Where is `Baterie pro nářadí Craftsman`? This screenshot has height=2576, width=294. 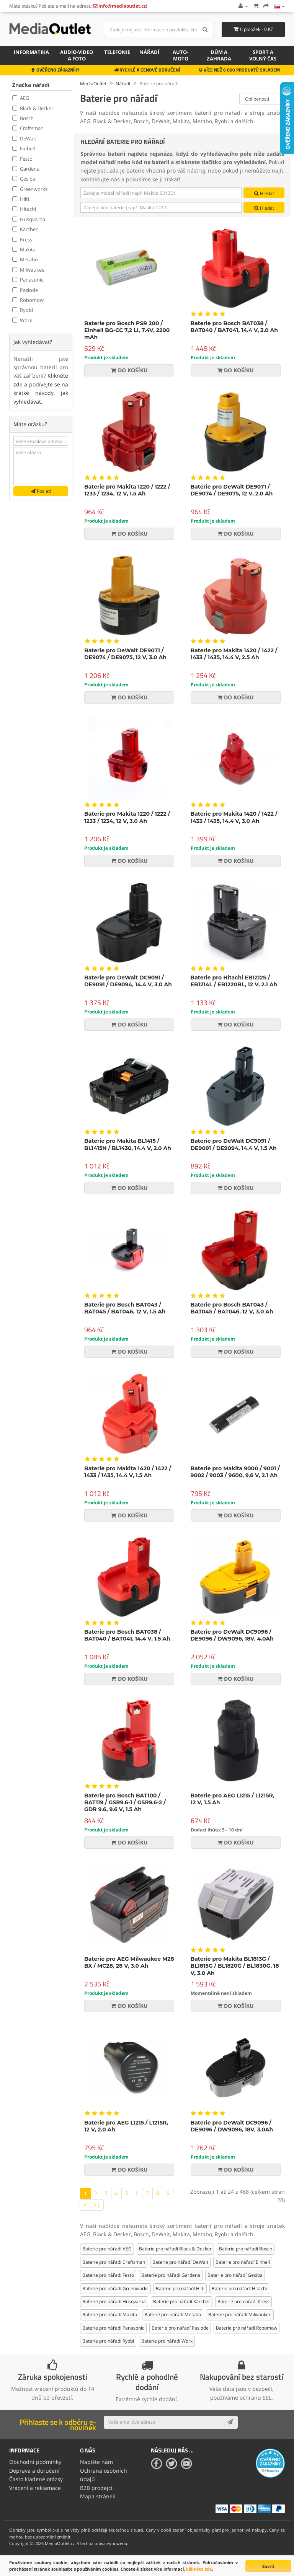
Baterie pro nářadí Craftsman is located at coordinates (113, 2262).